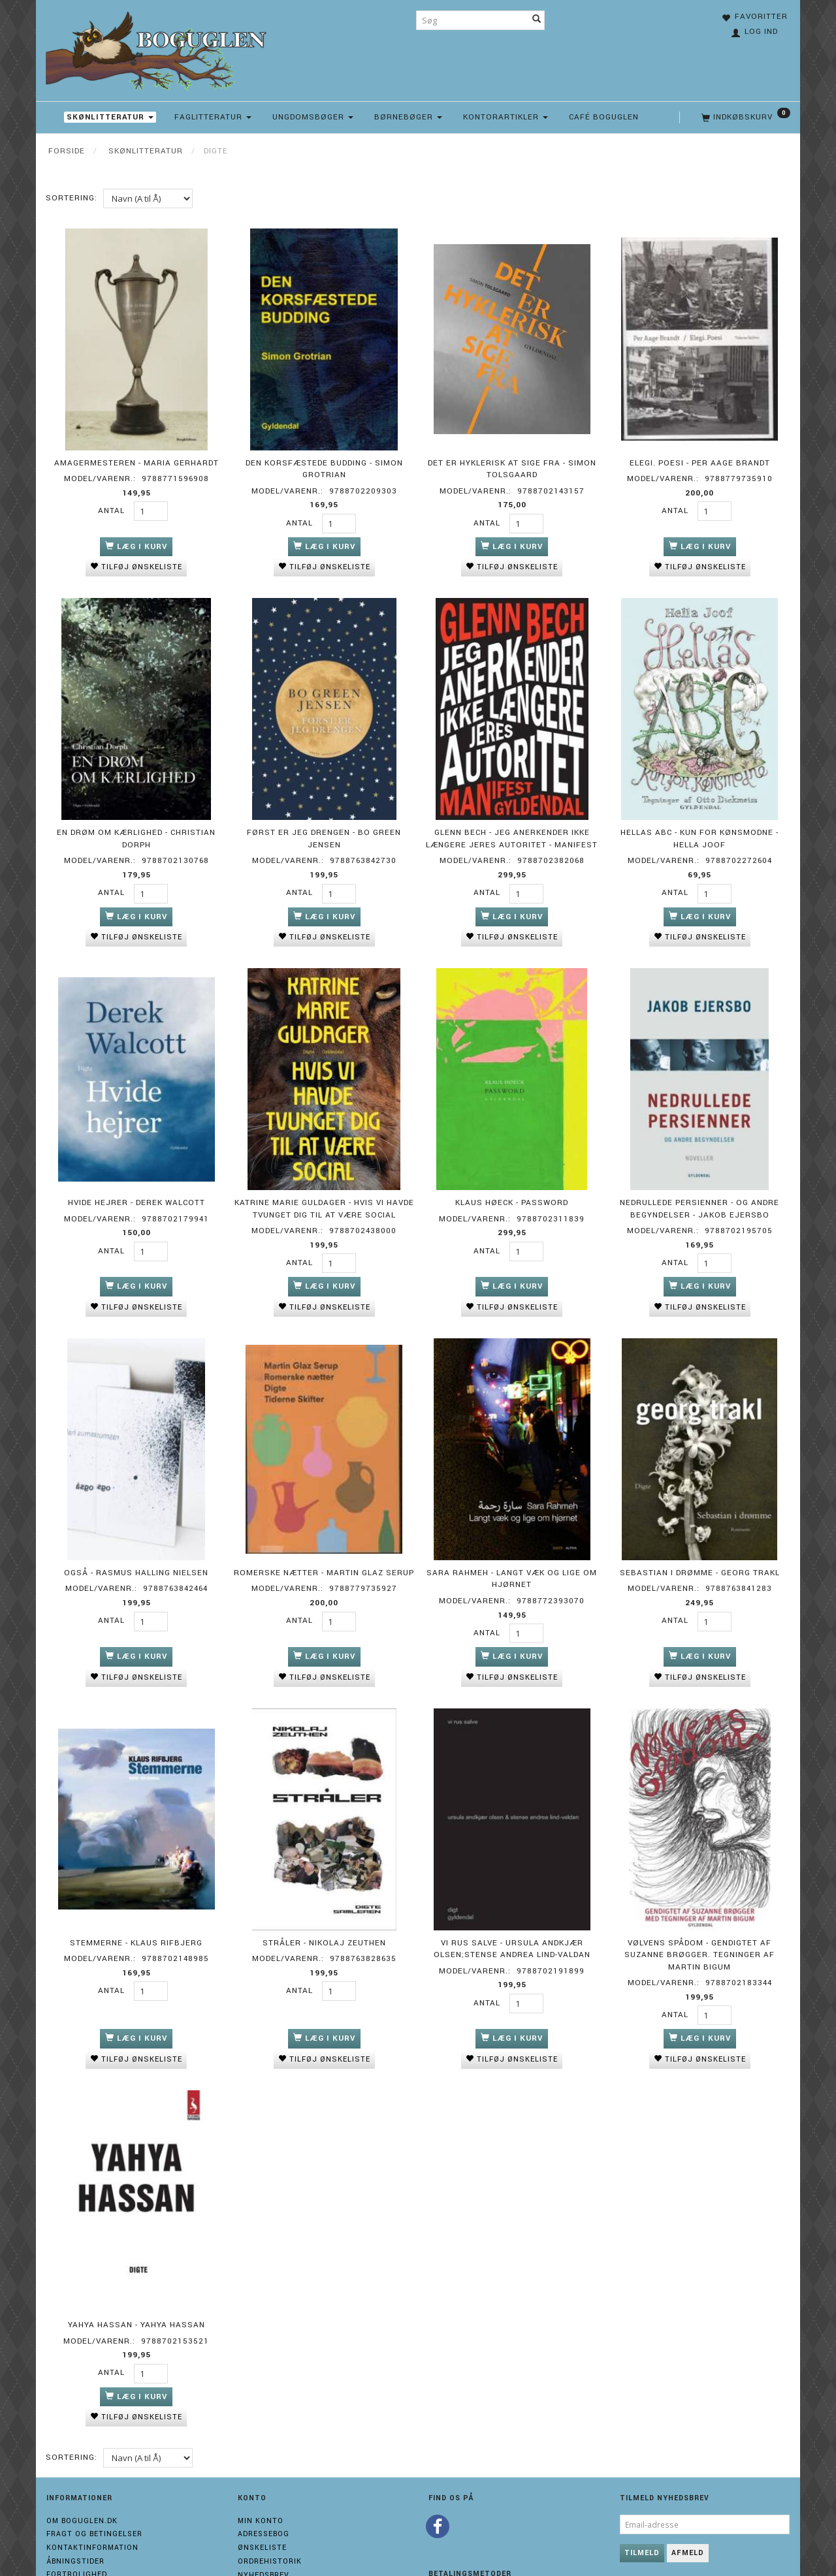 The width and height of the screenshot is (836, 2576). Describe the element at coordinates (324, 462) in the screenshot. I see `Den korsfæstede budding - Simon Grotrian` at that location.